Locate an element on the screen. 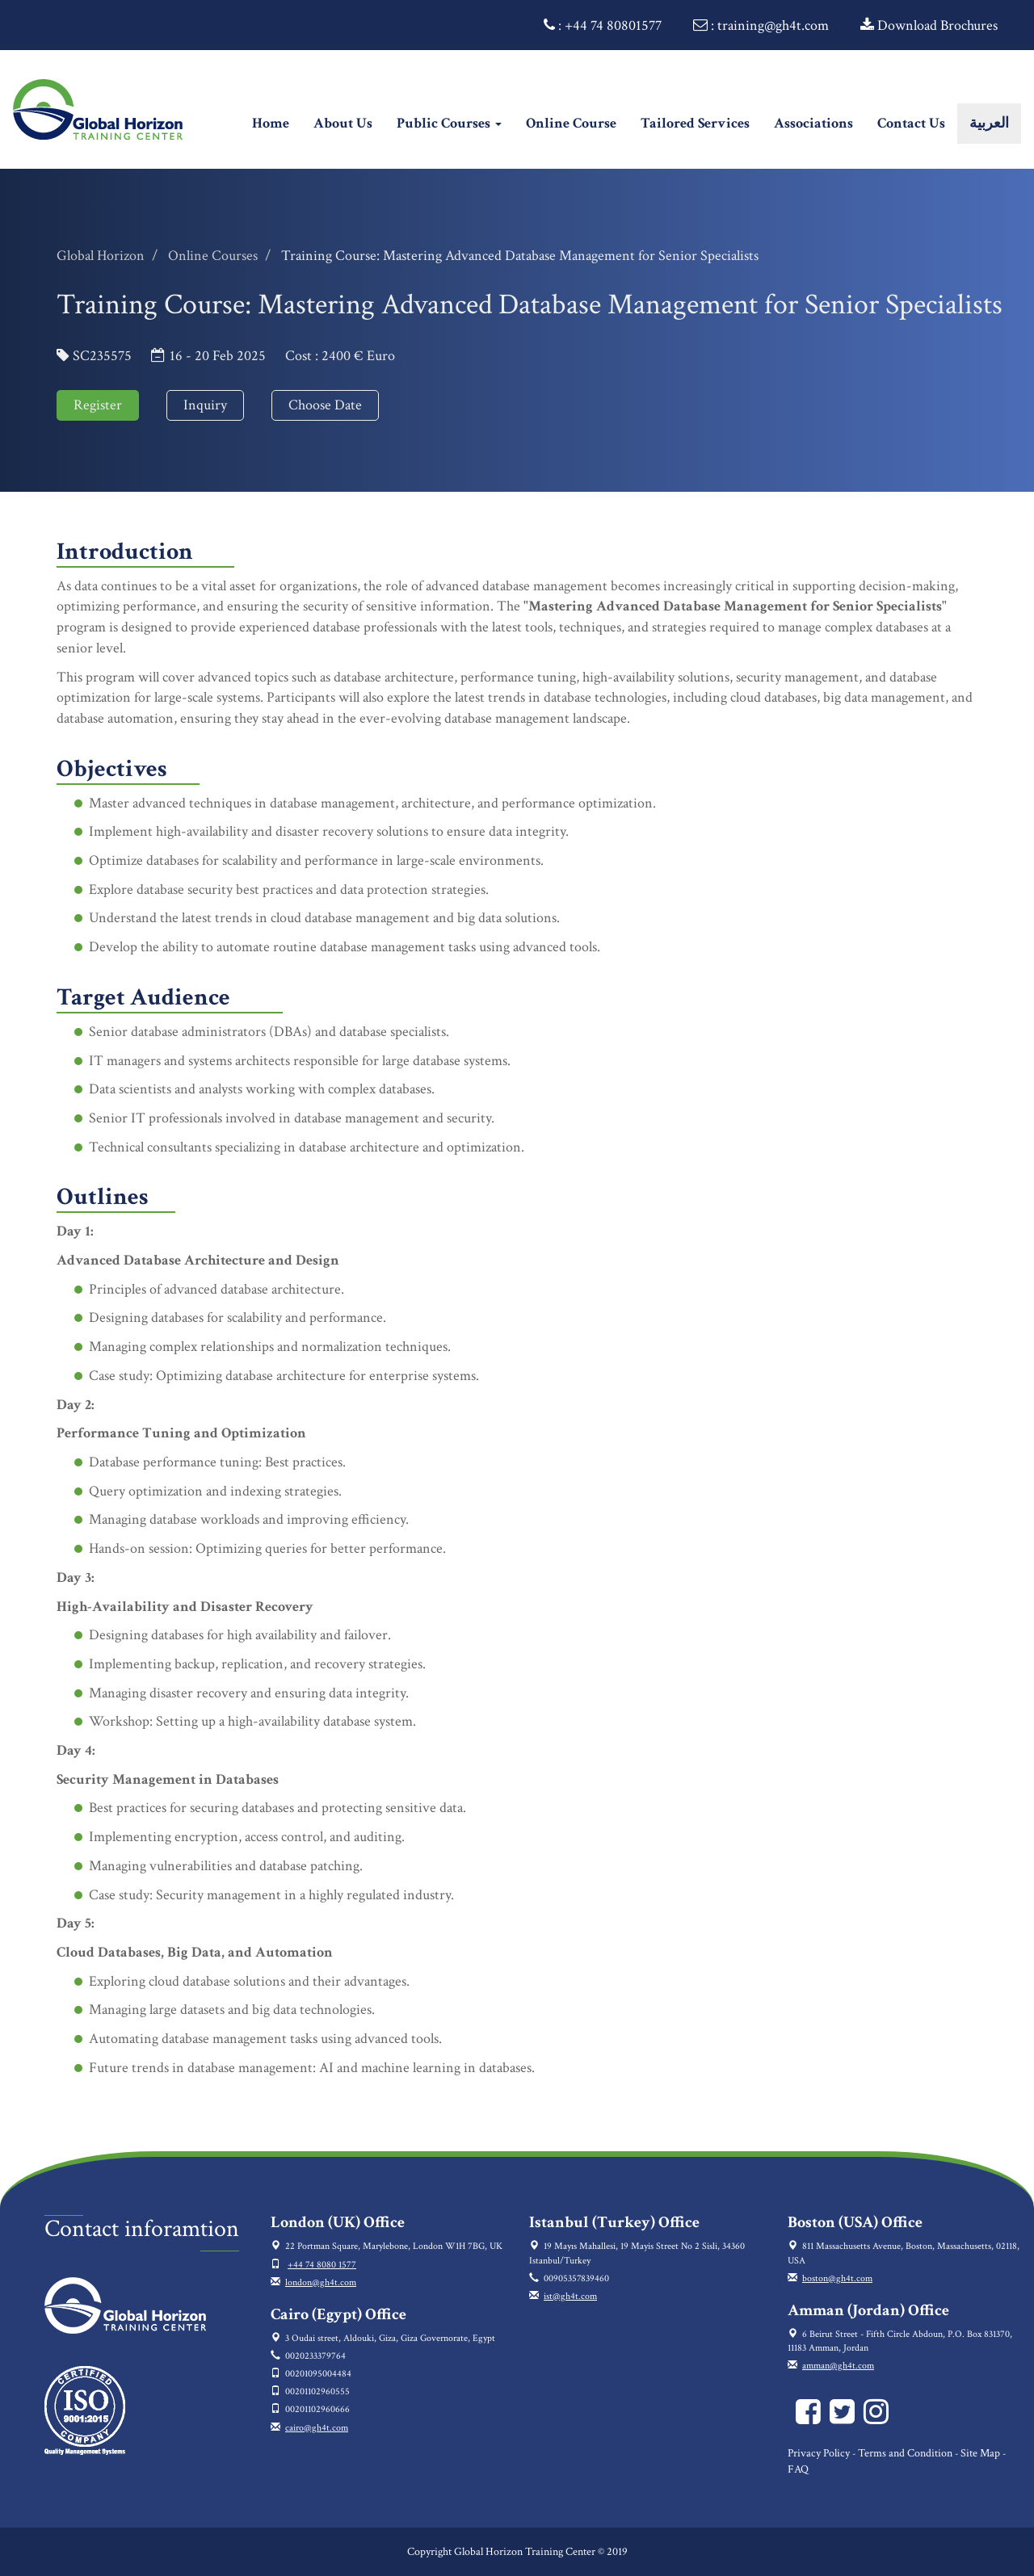 The width and height of the screenshot is (1034, 2576). SC235575 is located at coordinates (102, 355).